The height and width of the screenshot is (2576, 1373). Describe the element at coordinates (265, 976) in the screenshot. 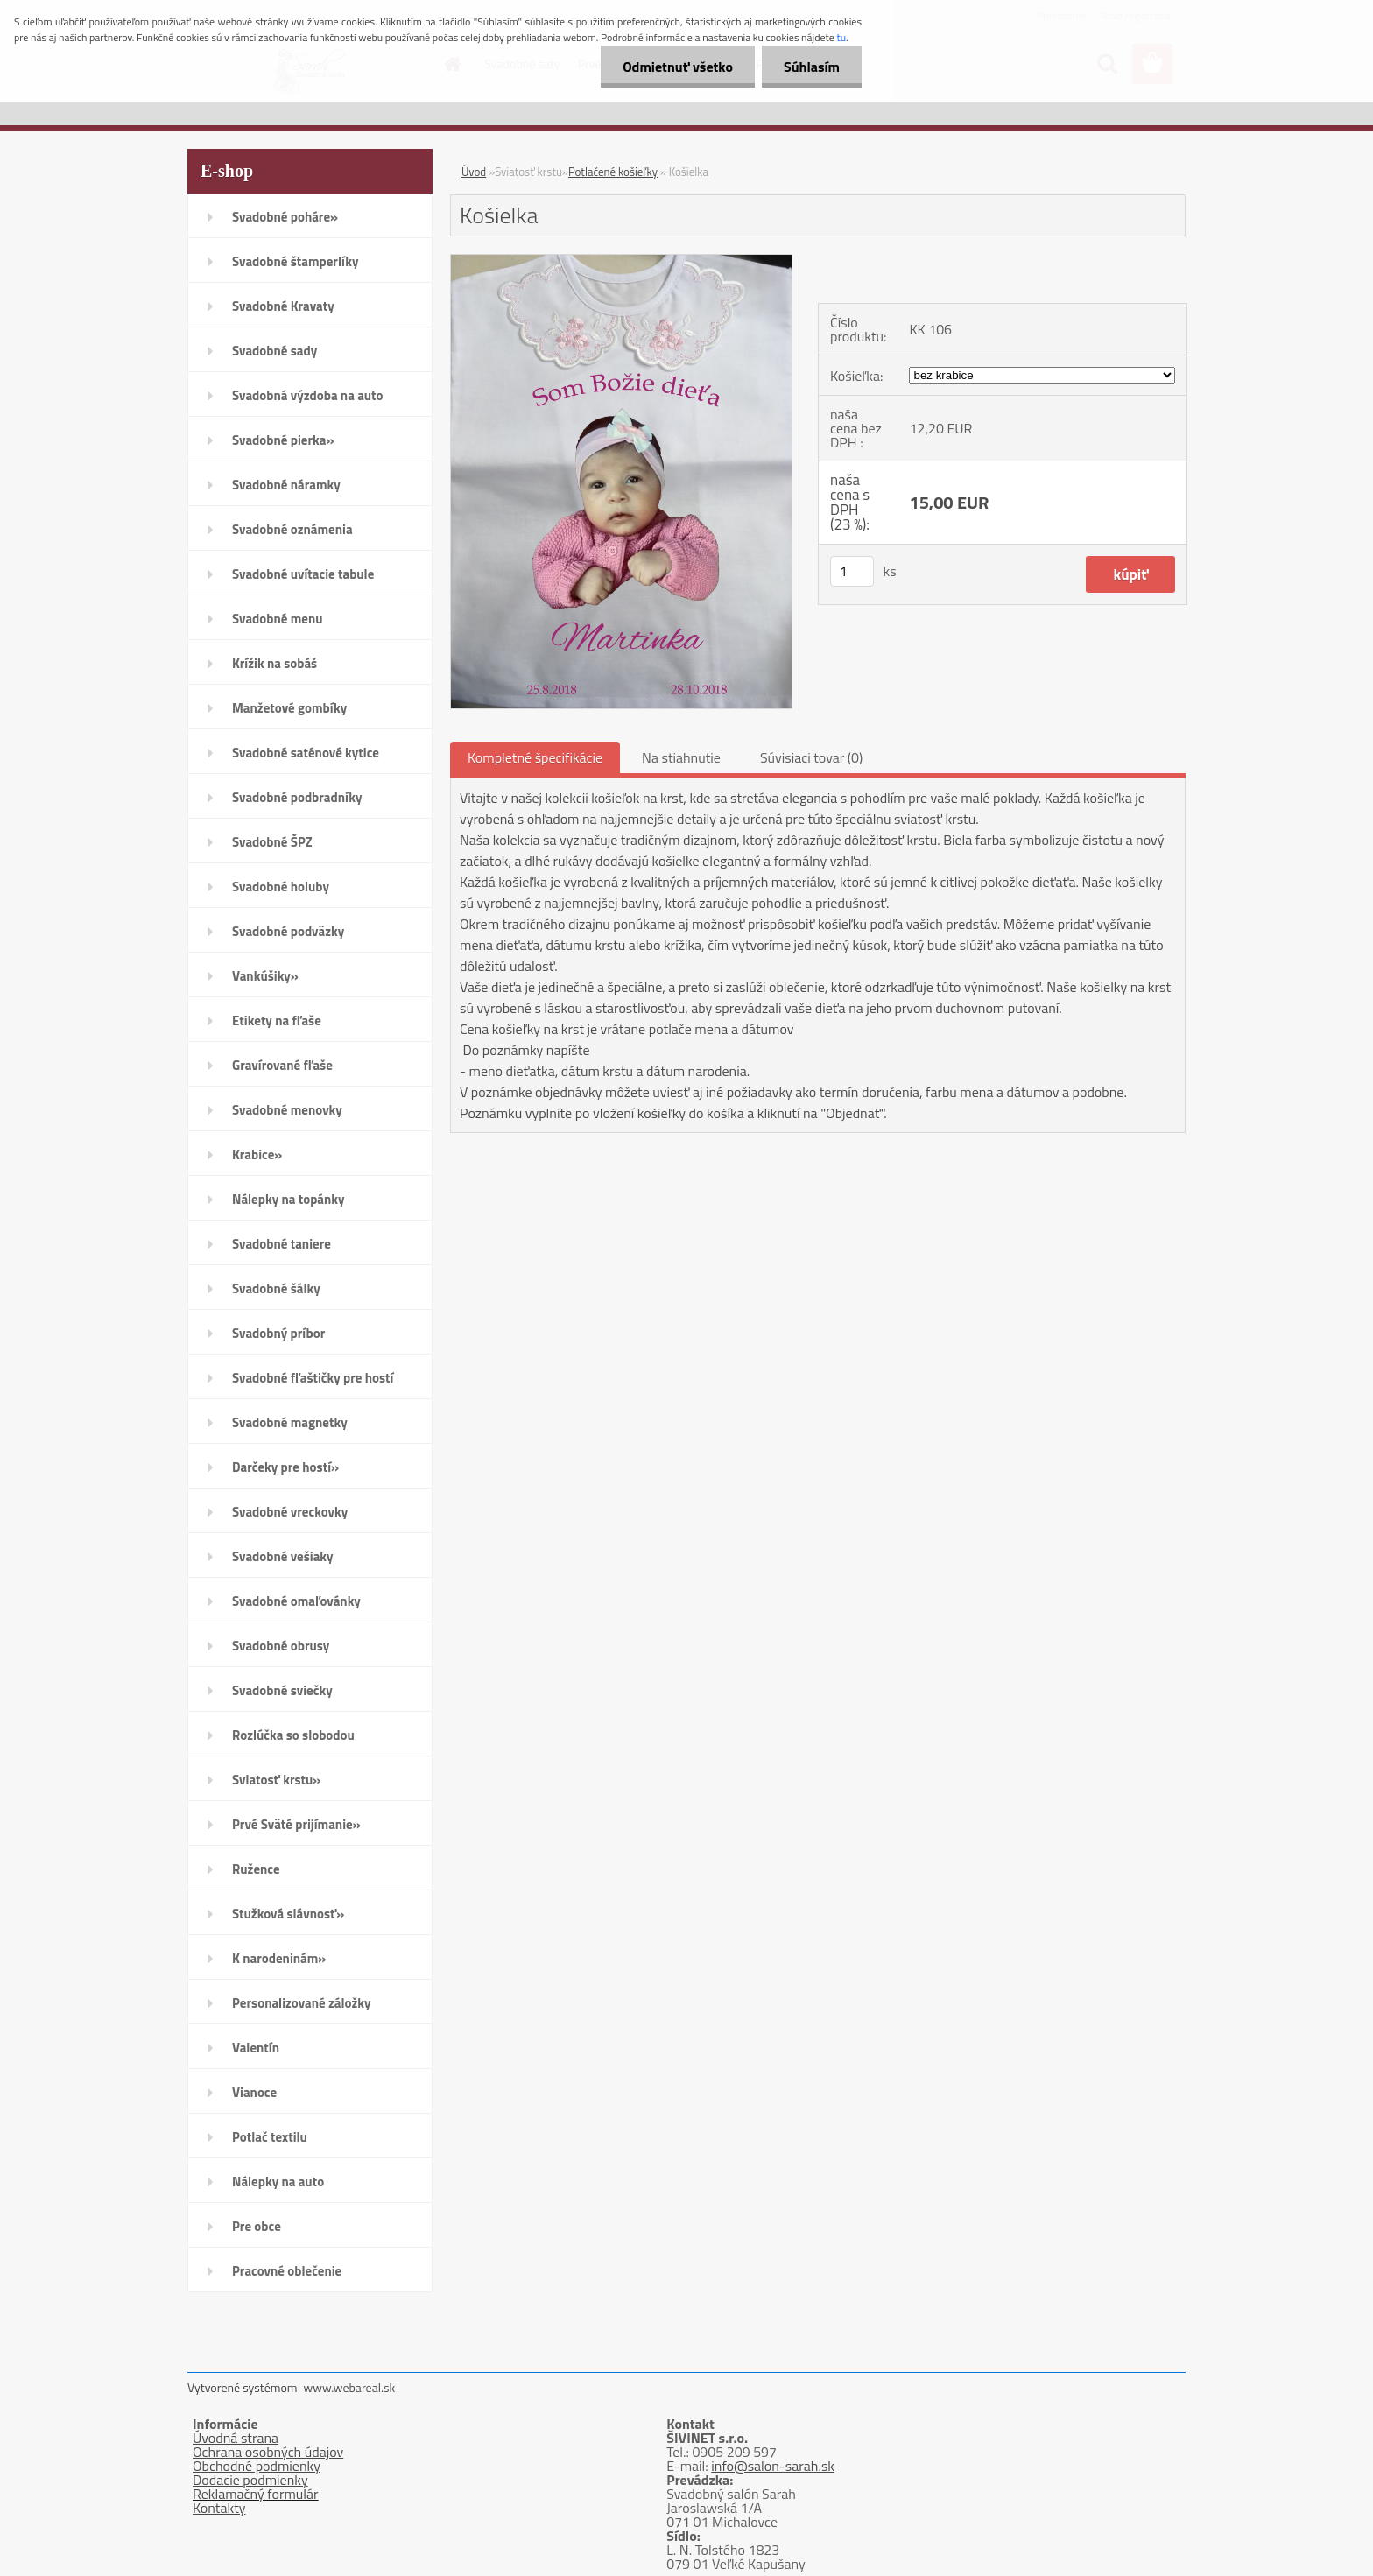

I see `Vankúšiky»` at that location.